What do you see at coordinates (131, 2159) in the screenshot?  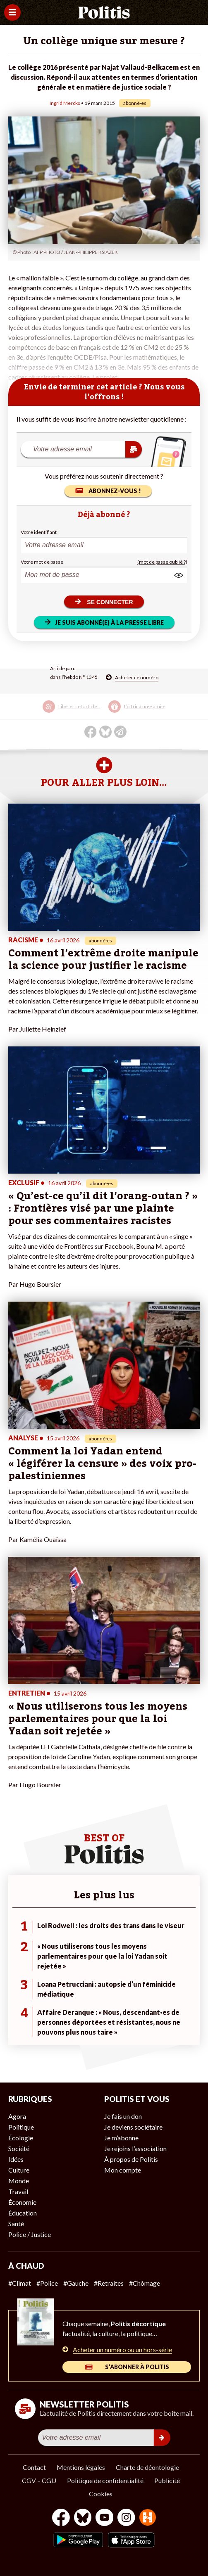 I see `À propos de Politis` at bounding box center [131, 2159].